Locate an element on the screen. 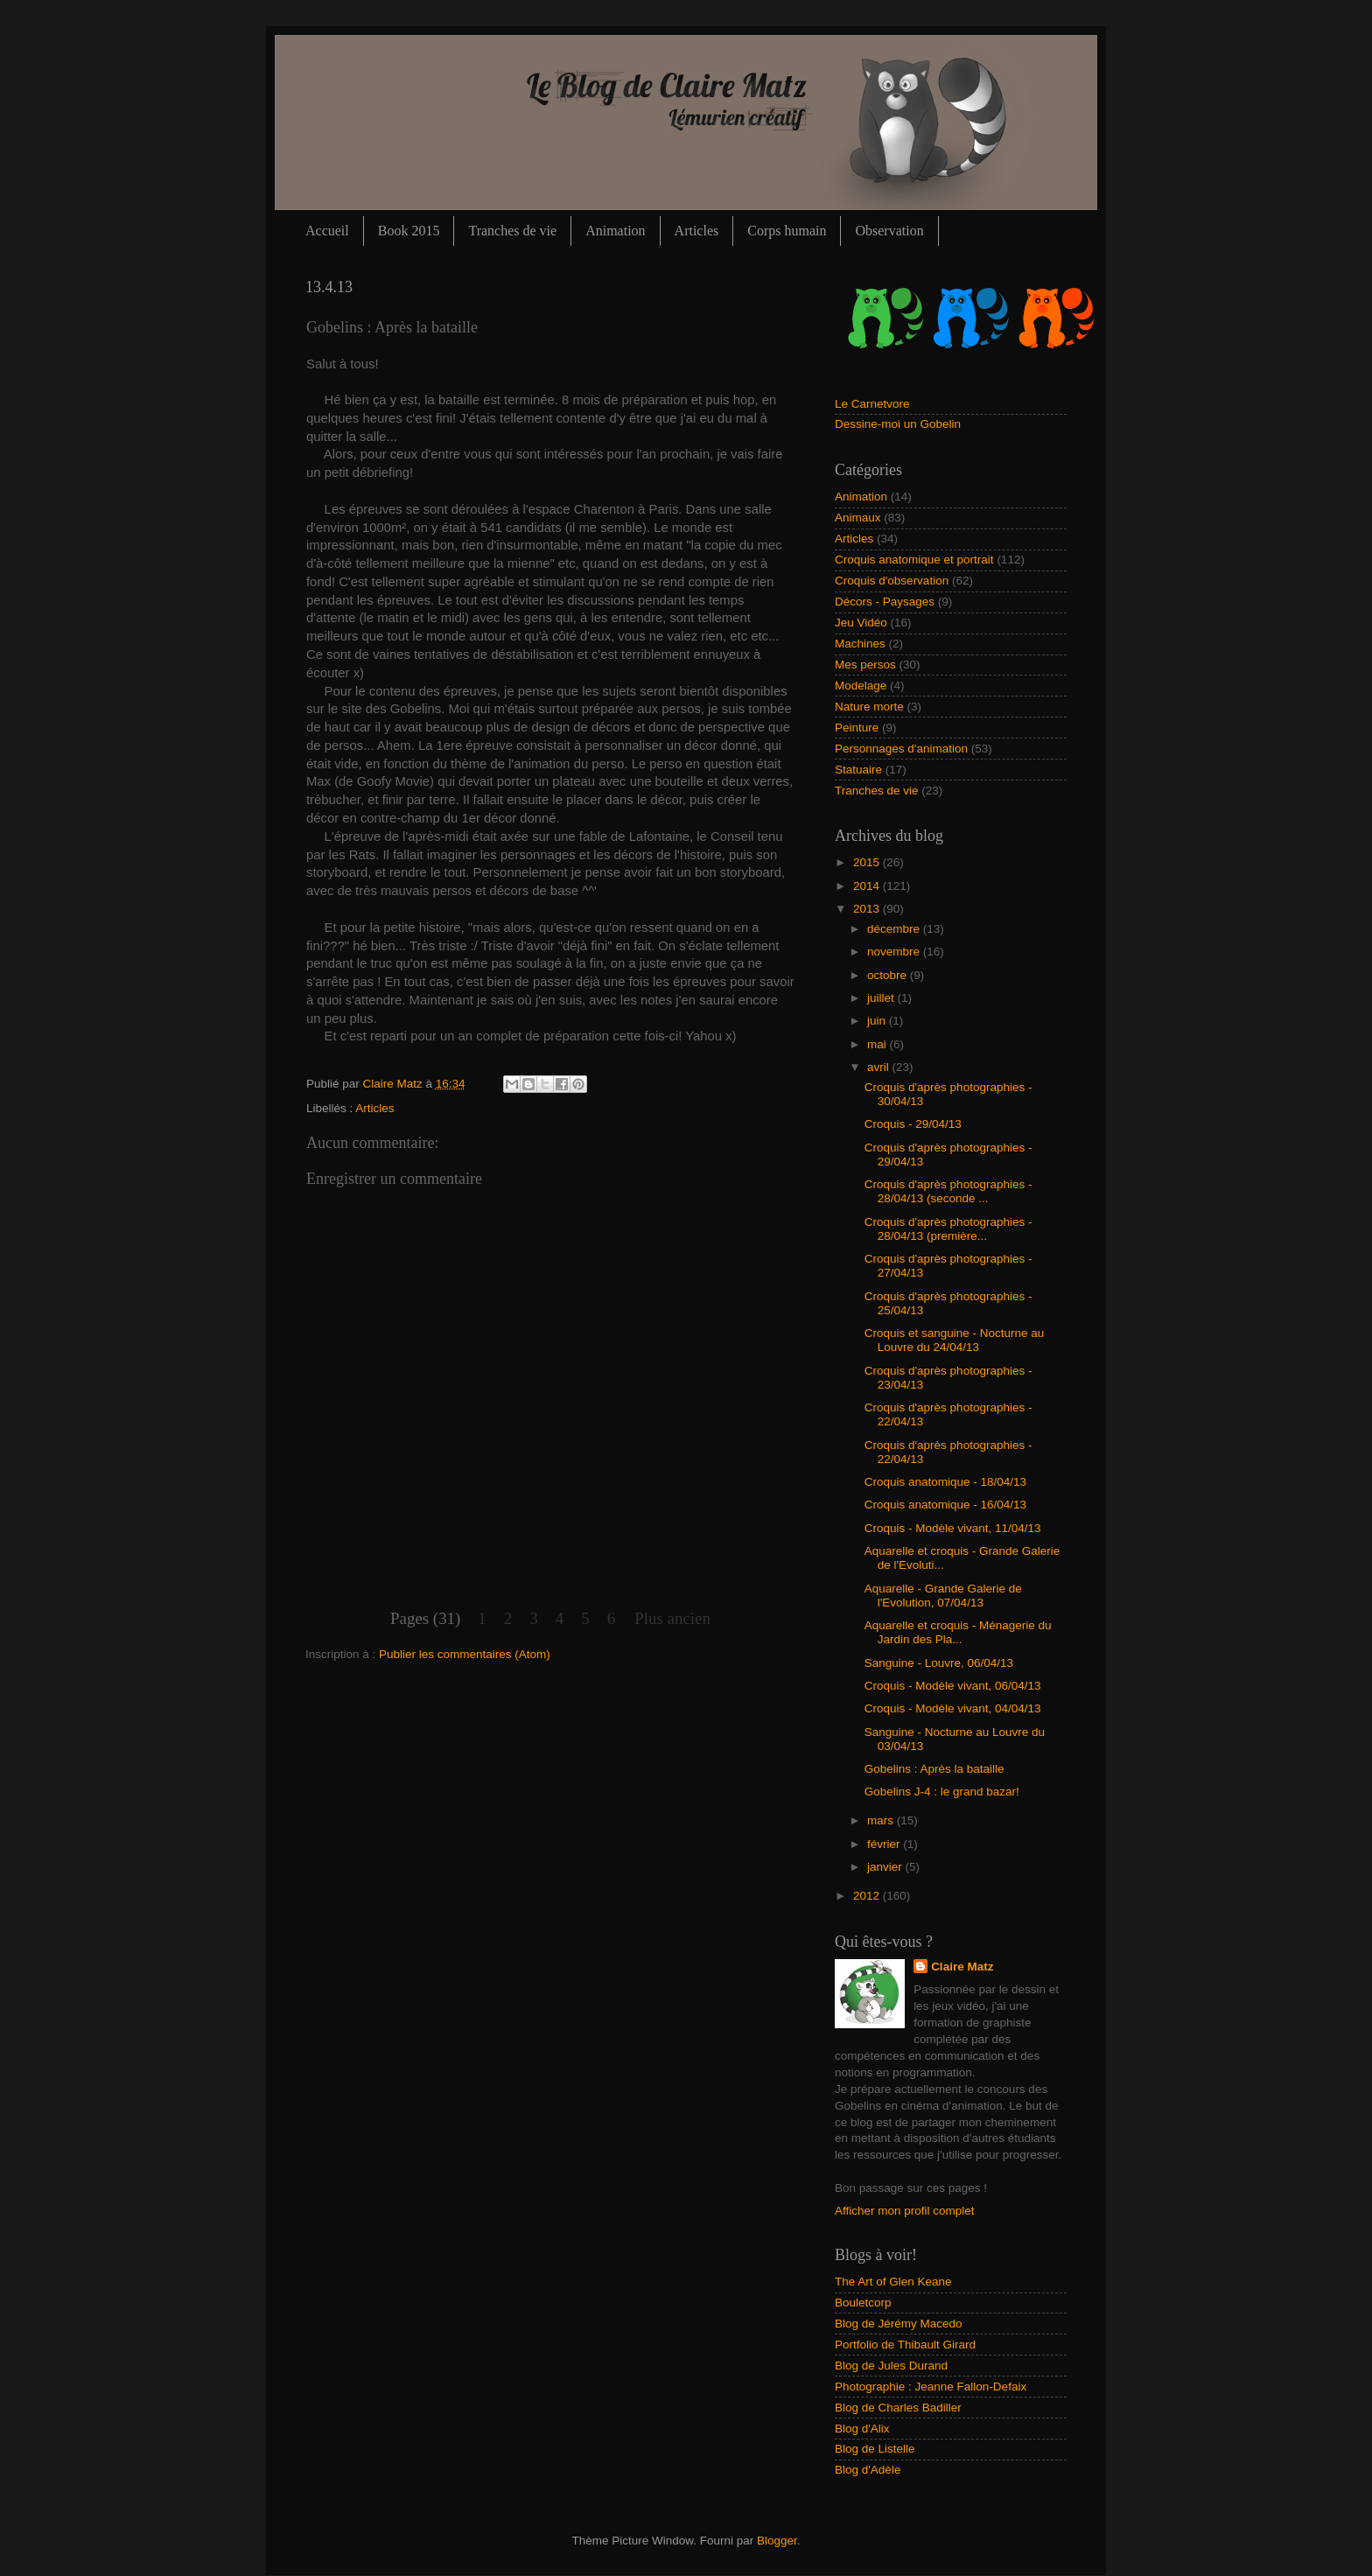 This screenshot has width=1372, height=2576. Décors - Paysages is located at coordinates (884, 601).